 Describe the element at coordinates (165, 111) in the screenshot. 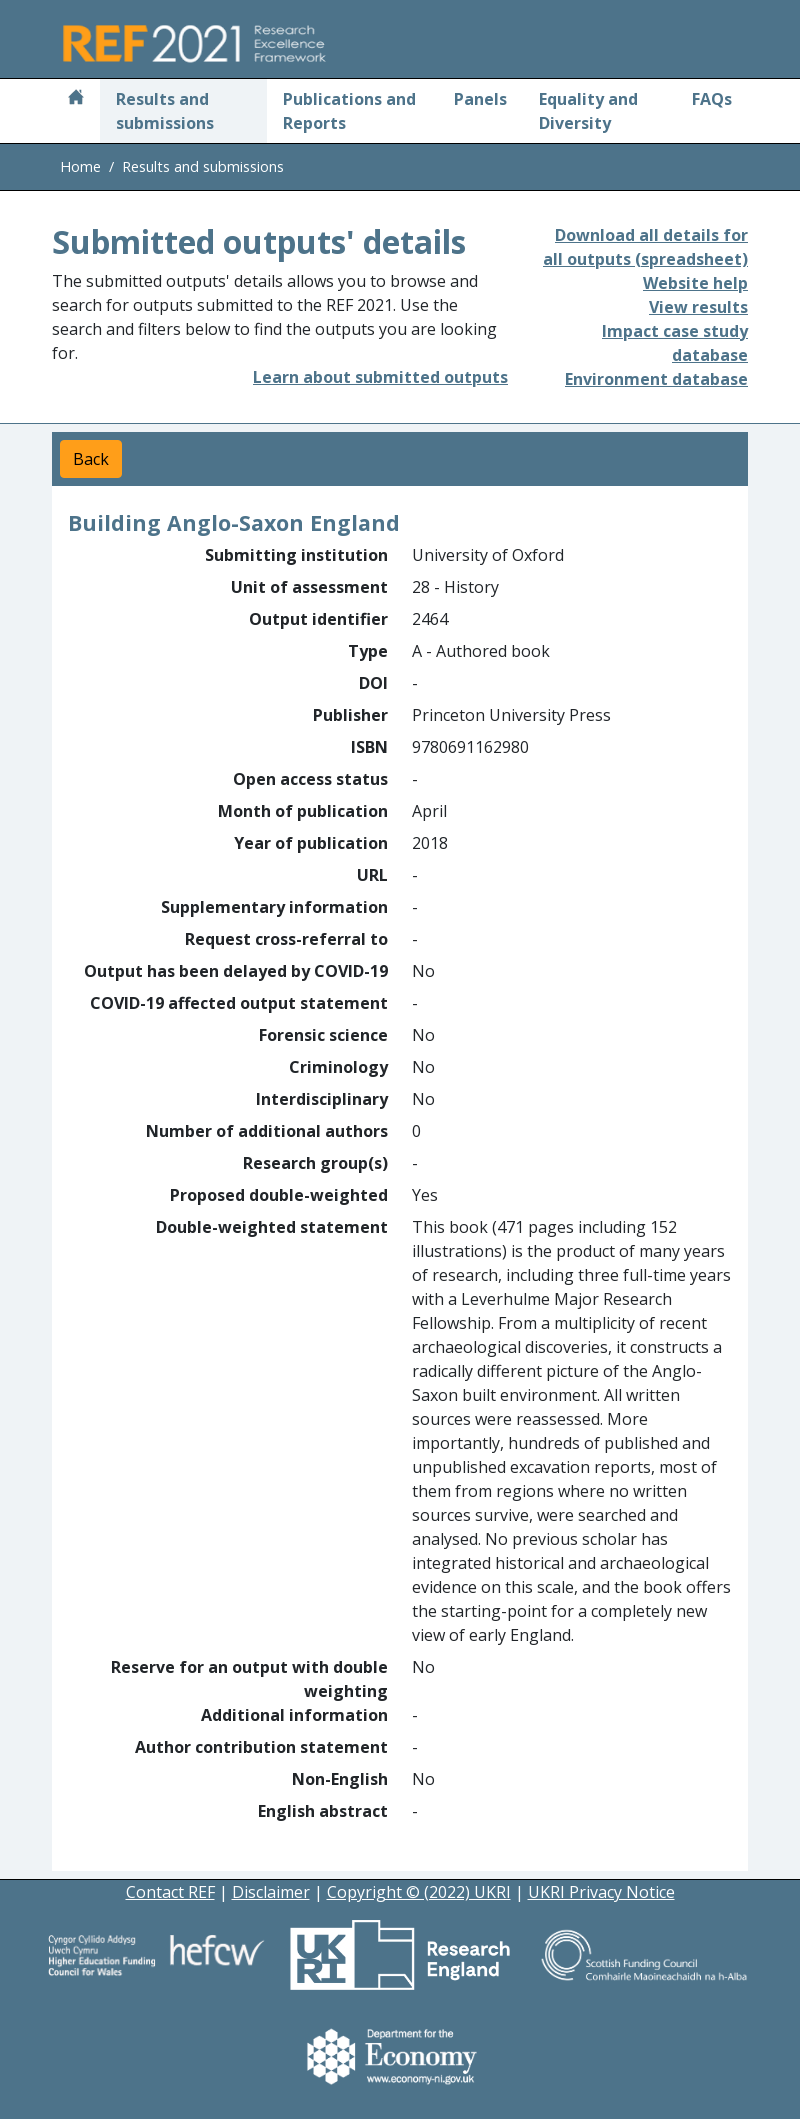

I see `Results and submissions` at that location.